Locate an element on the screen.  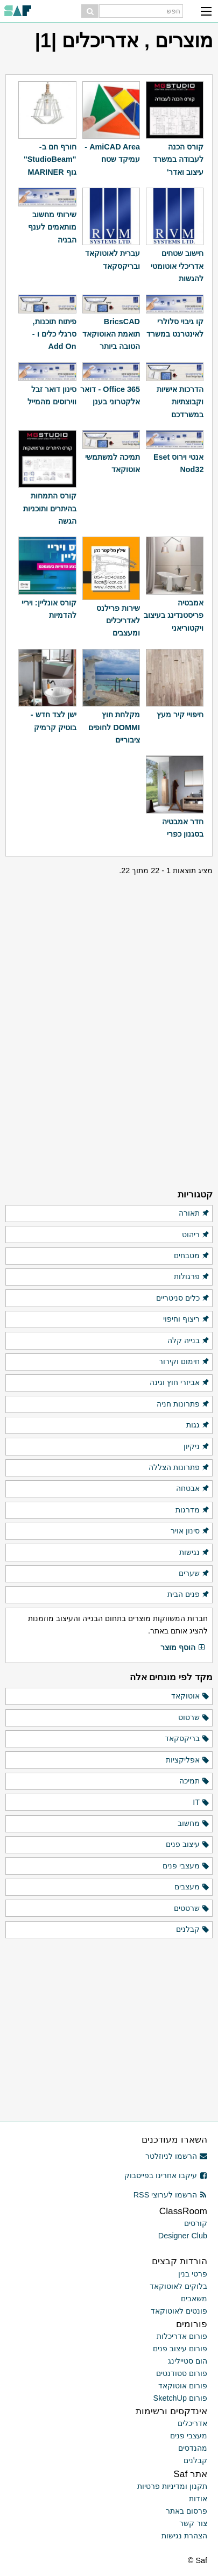
אודות is located at coordinates (198, 2498).